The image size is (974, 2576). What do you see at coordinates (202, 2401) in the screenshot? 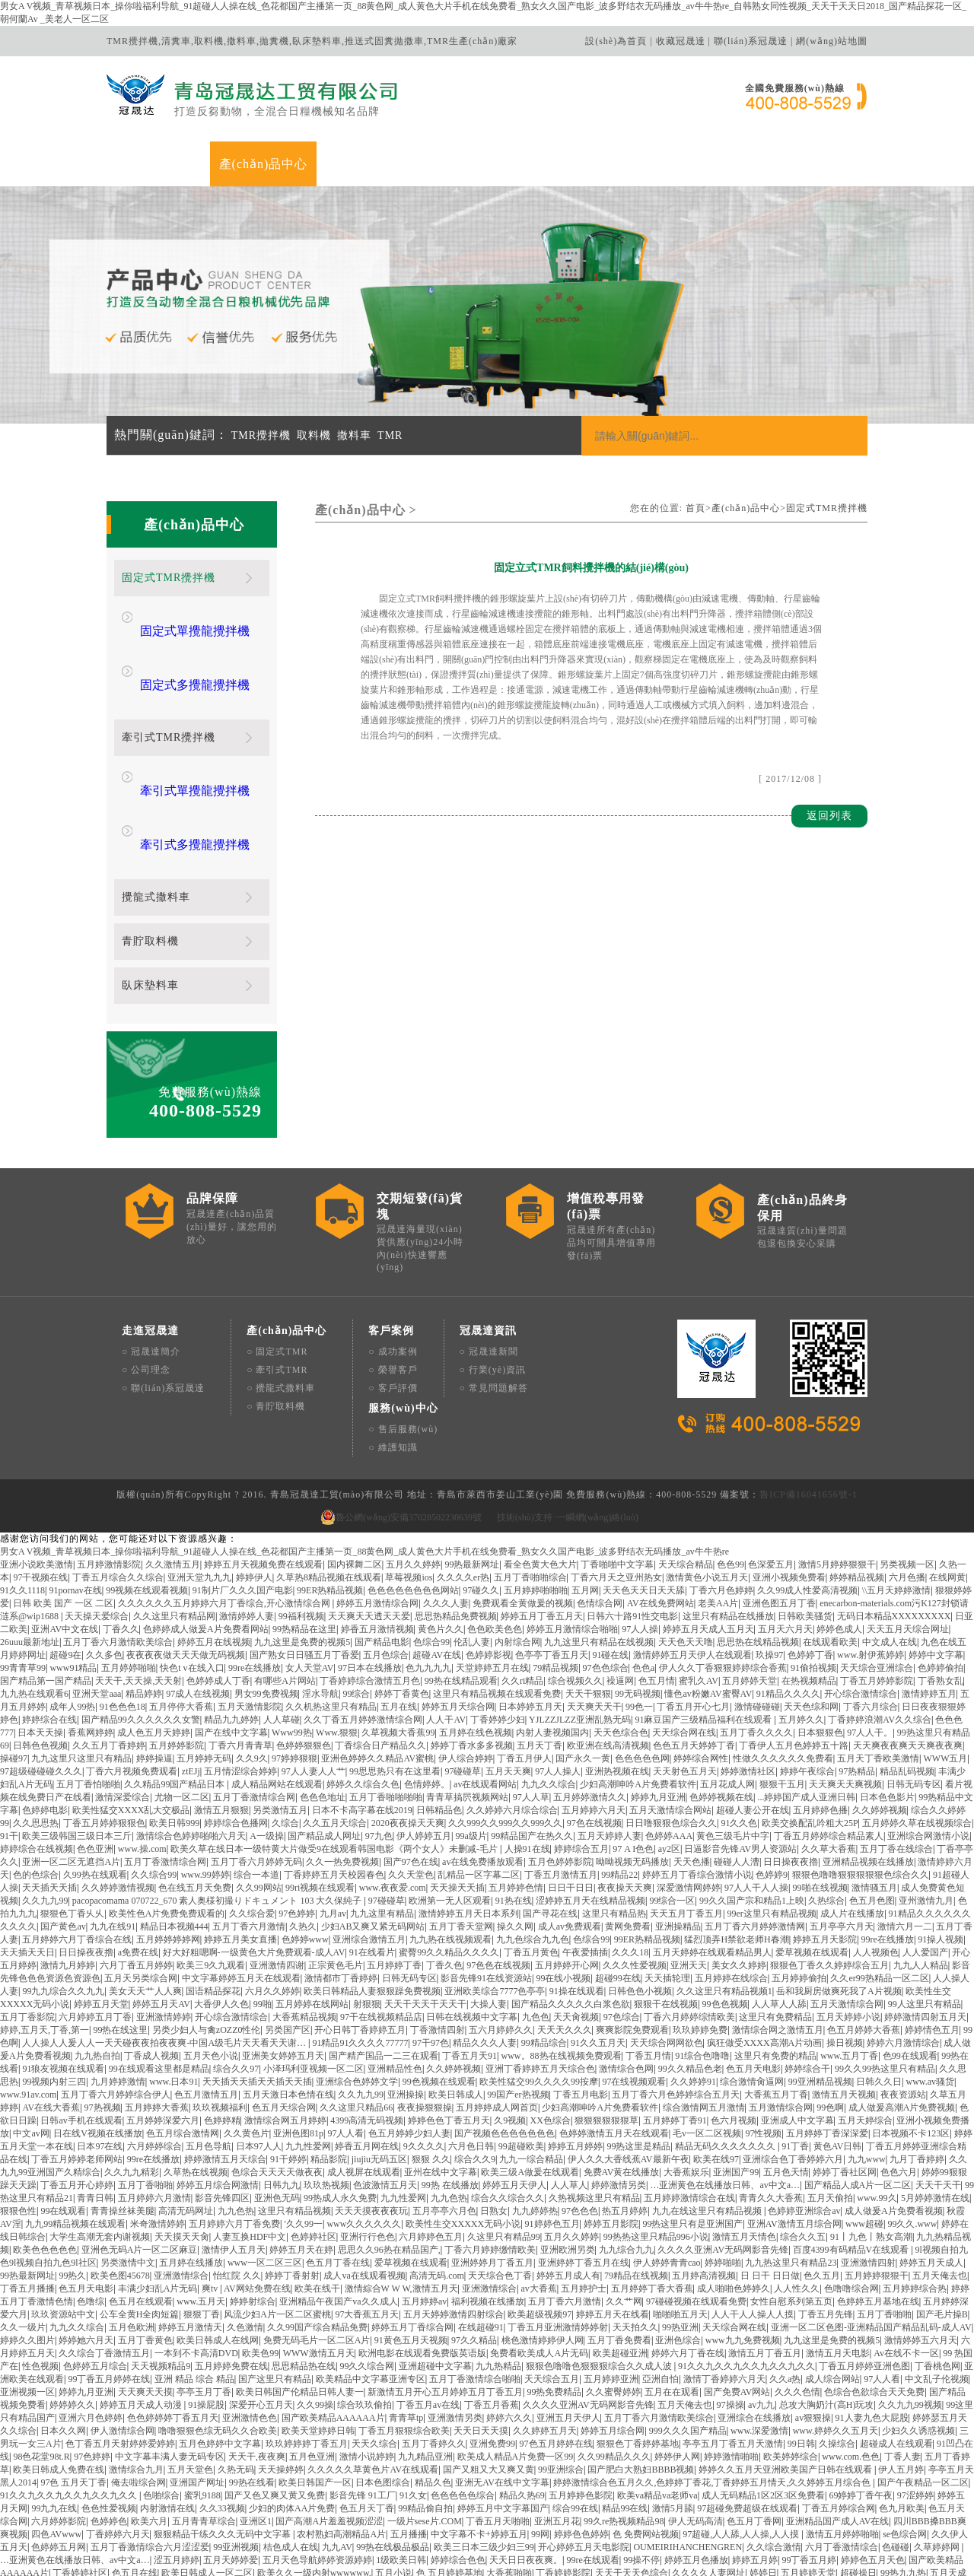
I see `蜜乳9188` at bounding box center [202, 2401].